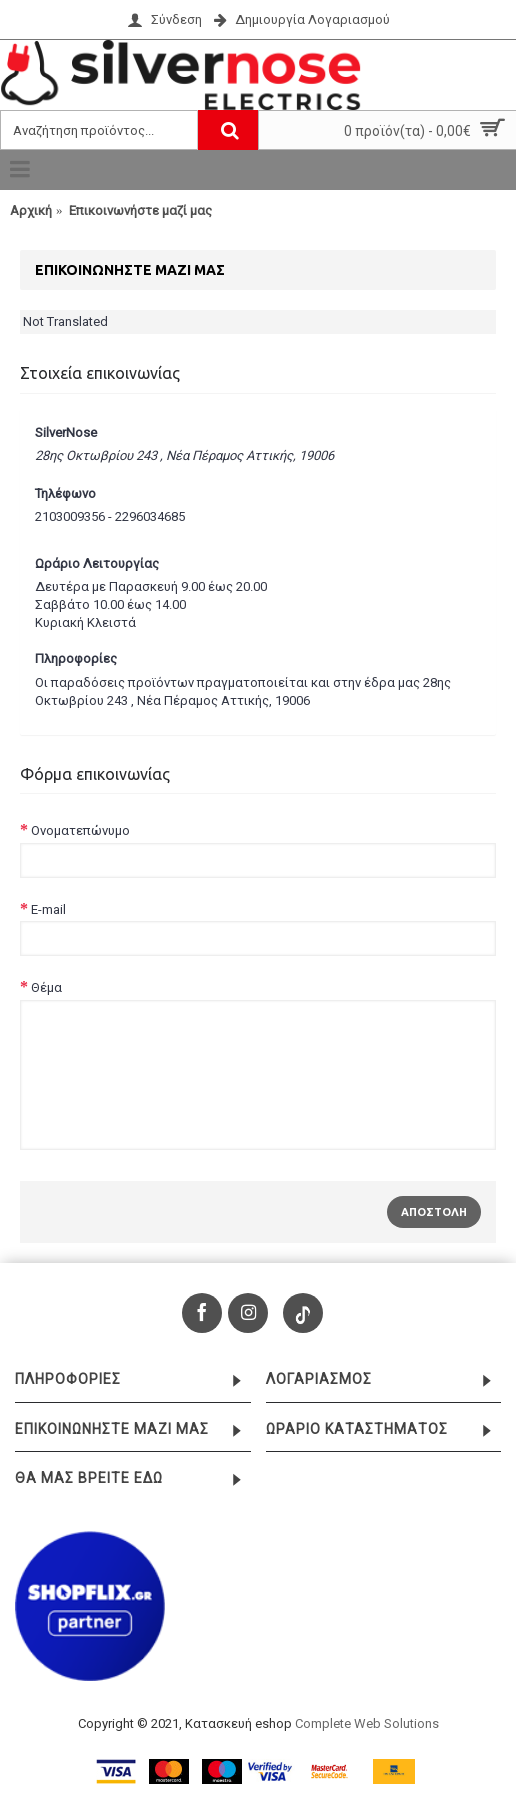 The image size is (516, 1804). I want to click on E-mail, so click(48, 909).